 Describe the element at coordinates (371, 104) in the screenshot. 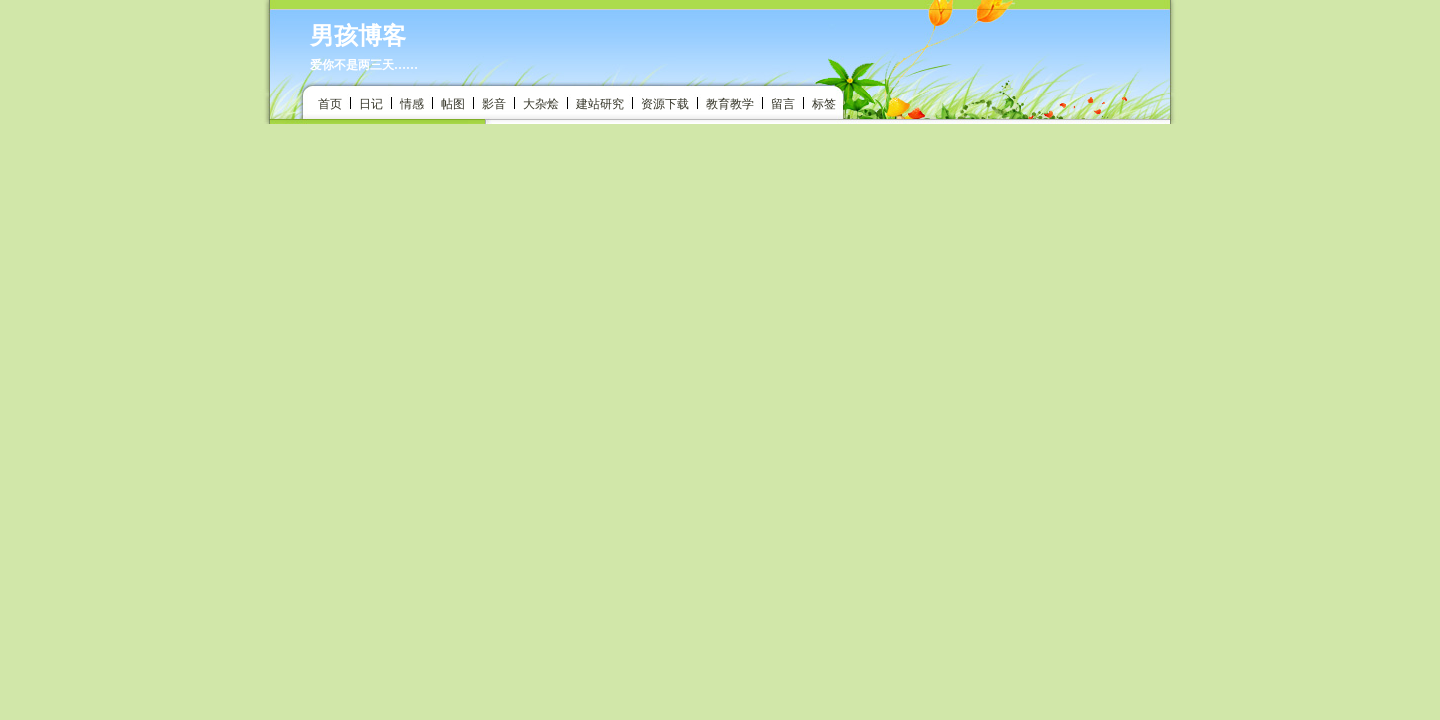

I see `日记` at that location.